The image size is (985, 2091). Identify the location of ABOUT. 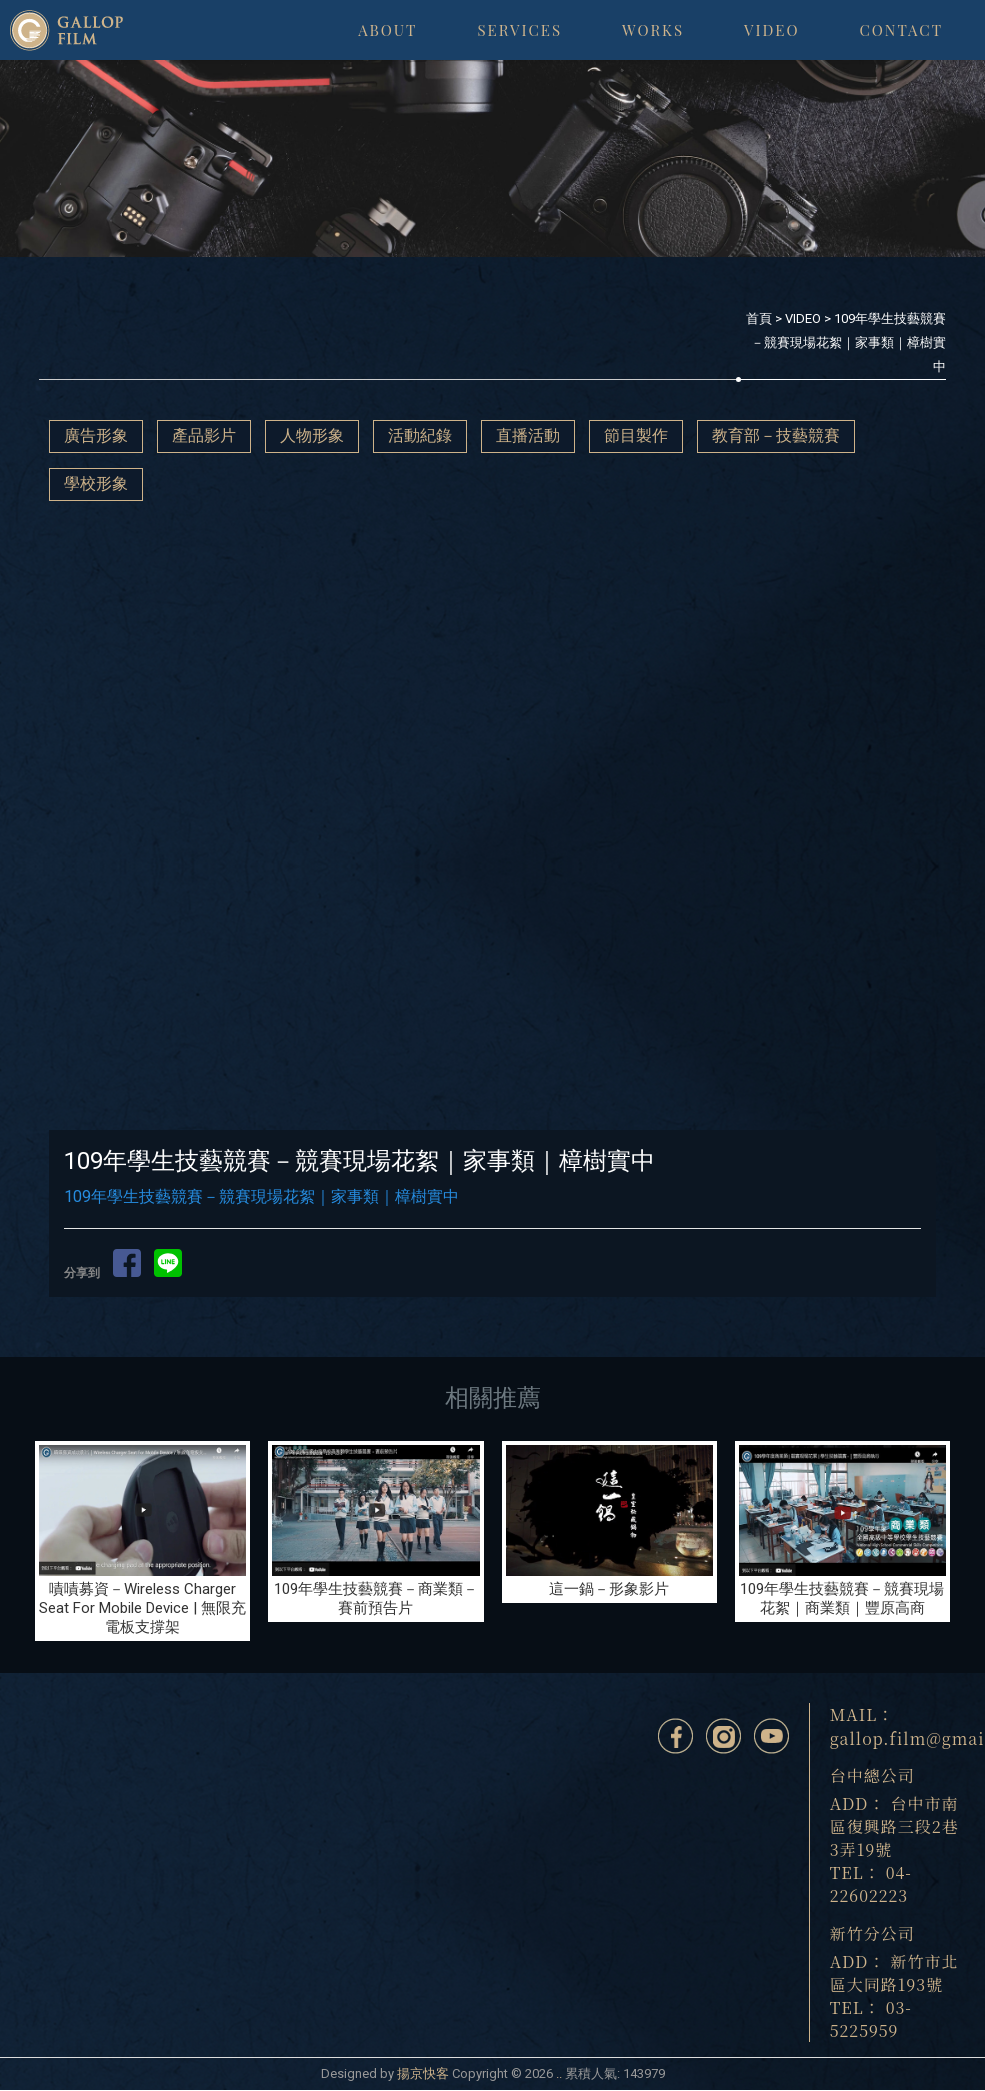
(387, 30).